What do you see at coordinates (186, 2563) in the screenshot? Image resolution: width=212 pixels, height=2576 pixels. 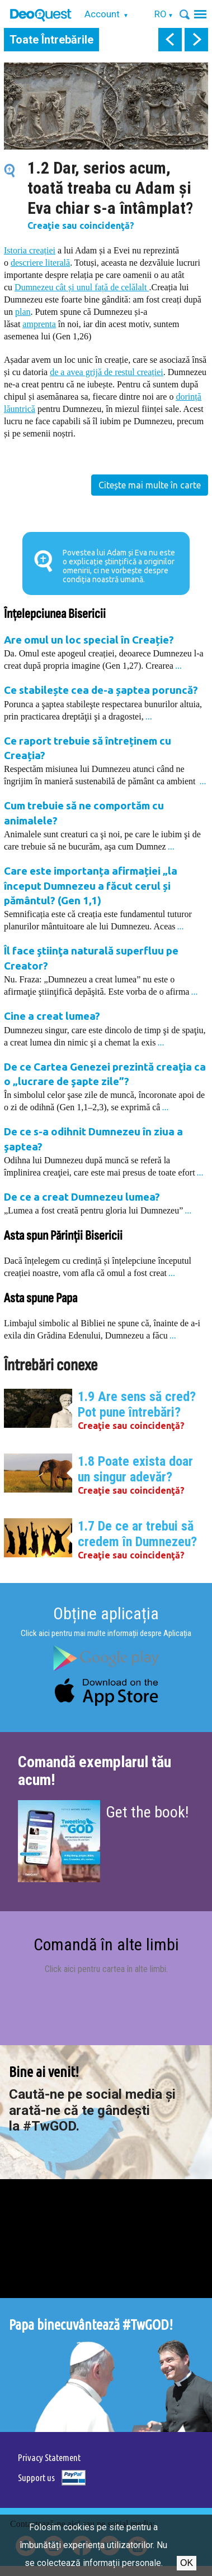 I see `Ok` at bounding box center [186, 2563].